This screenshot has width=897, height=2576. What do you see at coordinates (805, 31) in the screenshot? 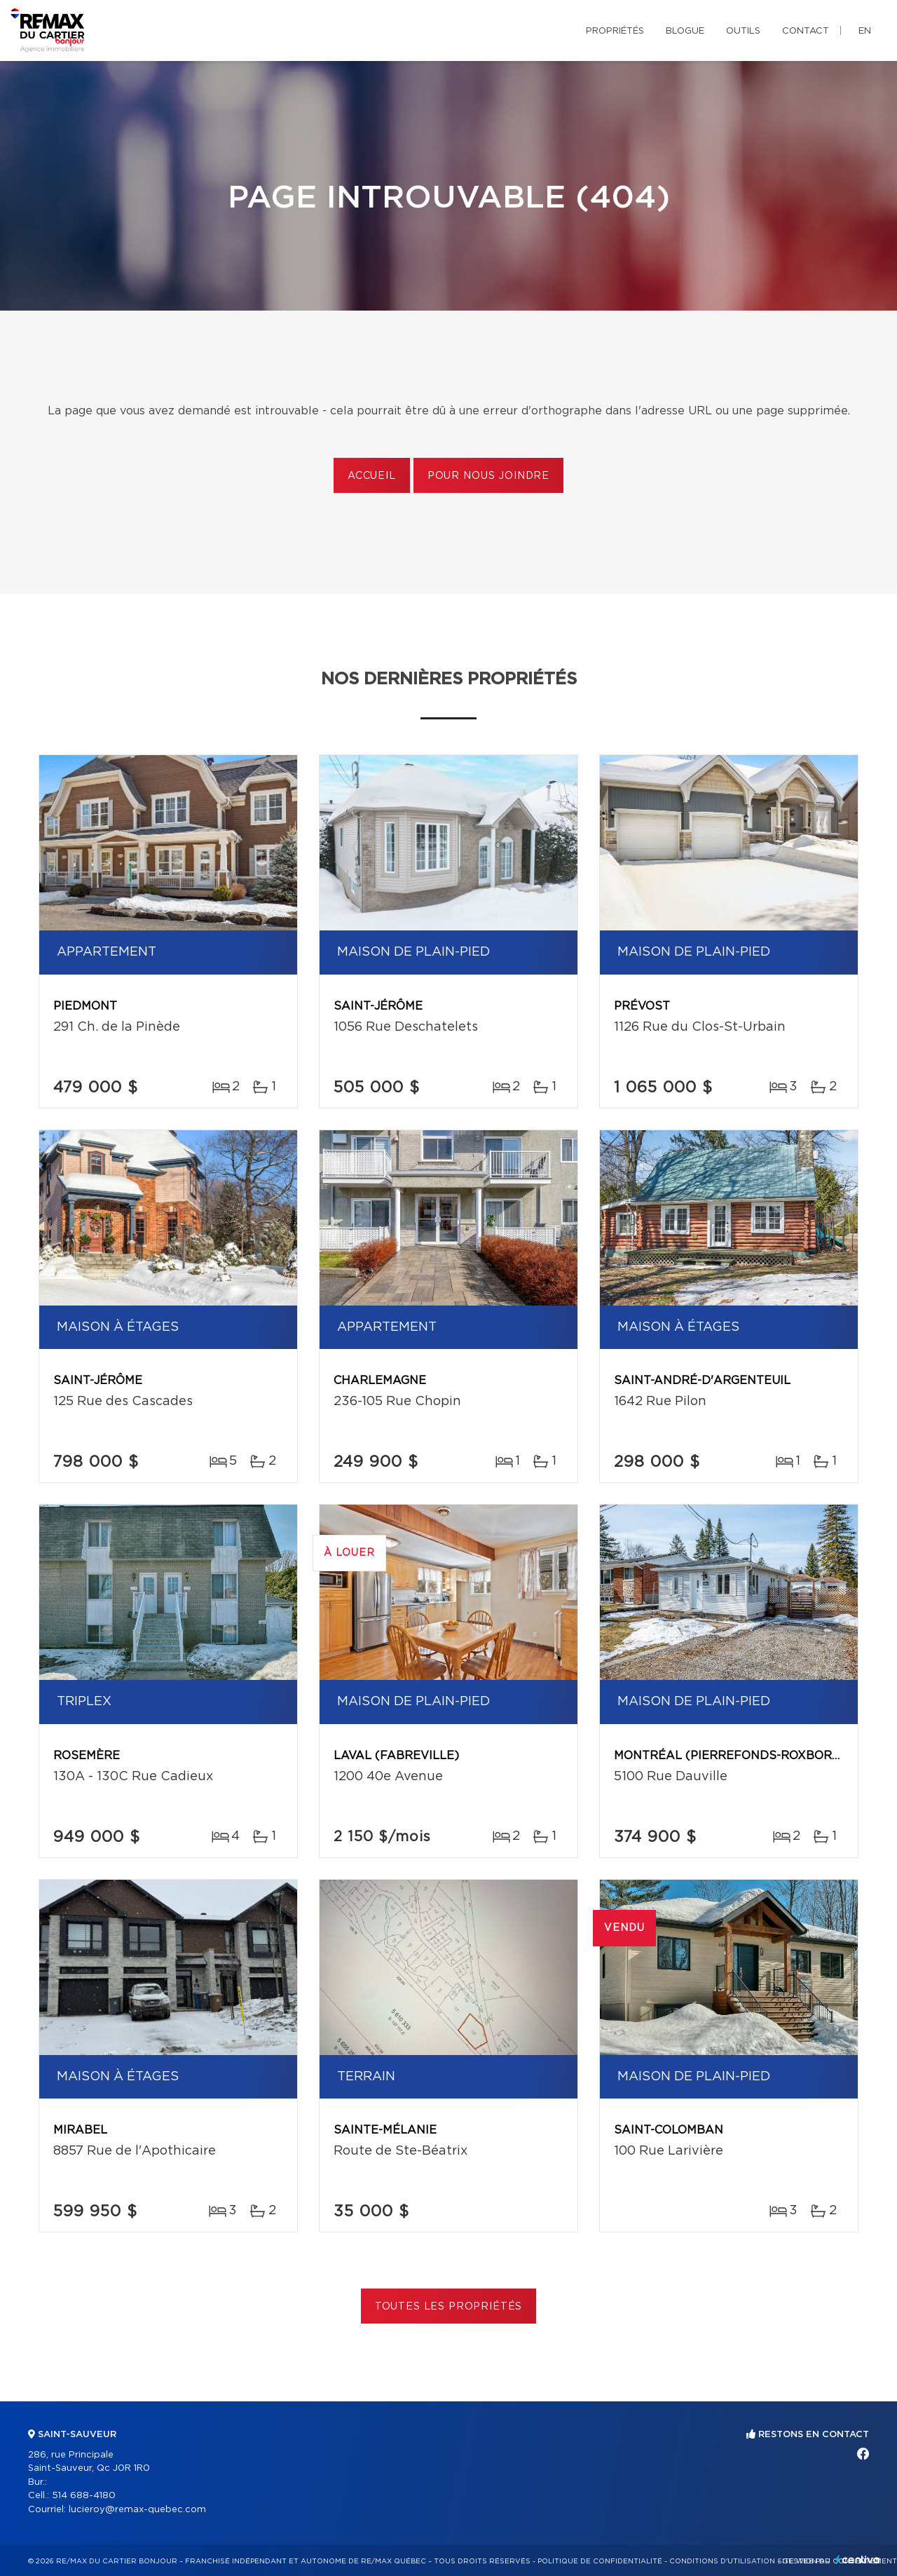
I see `Contact` at bounding box center [805, 31].